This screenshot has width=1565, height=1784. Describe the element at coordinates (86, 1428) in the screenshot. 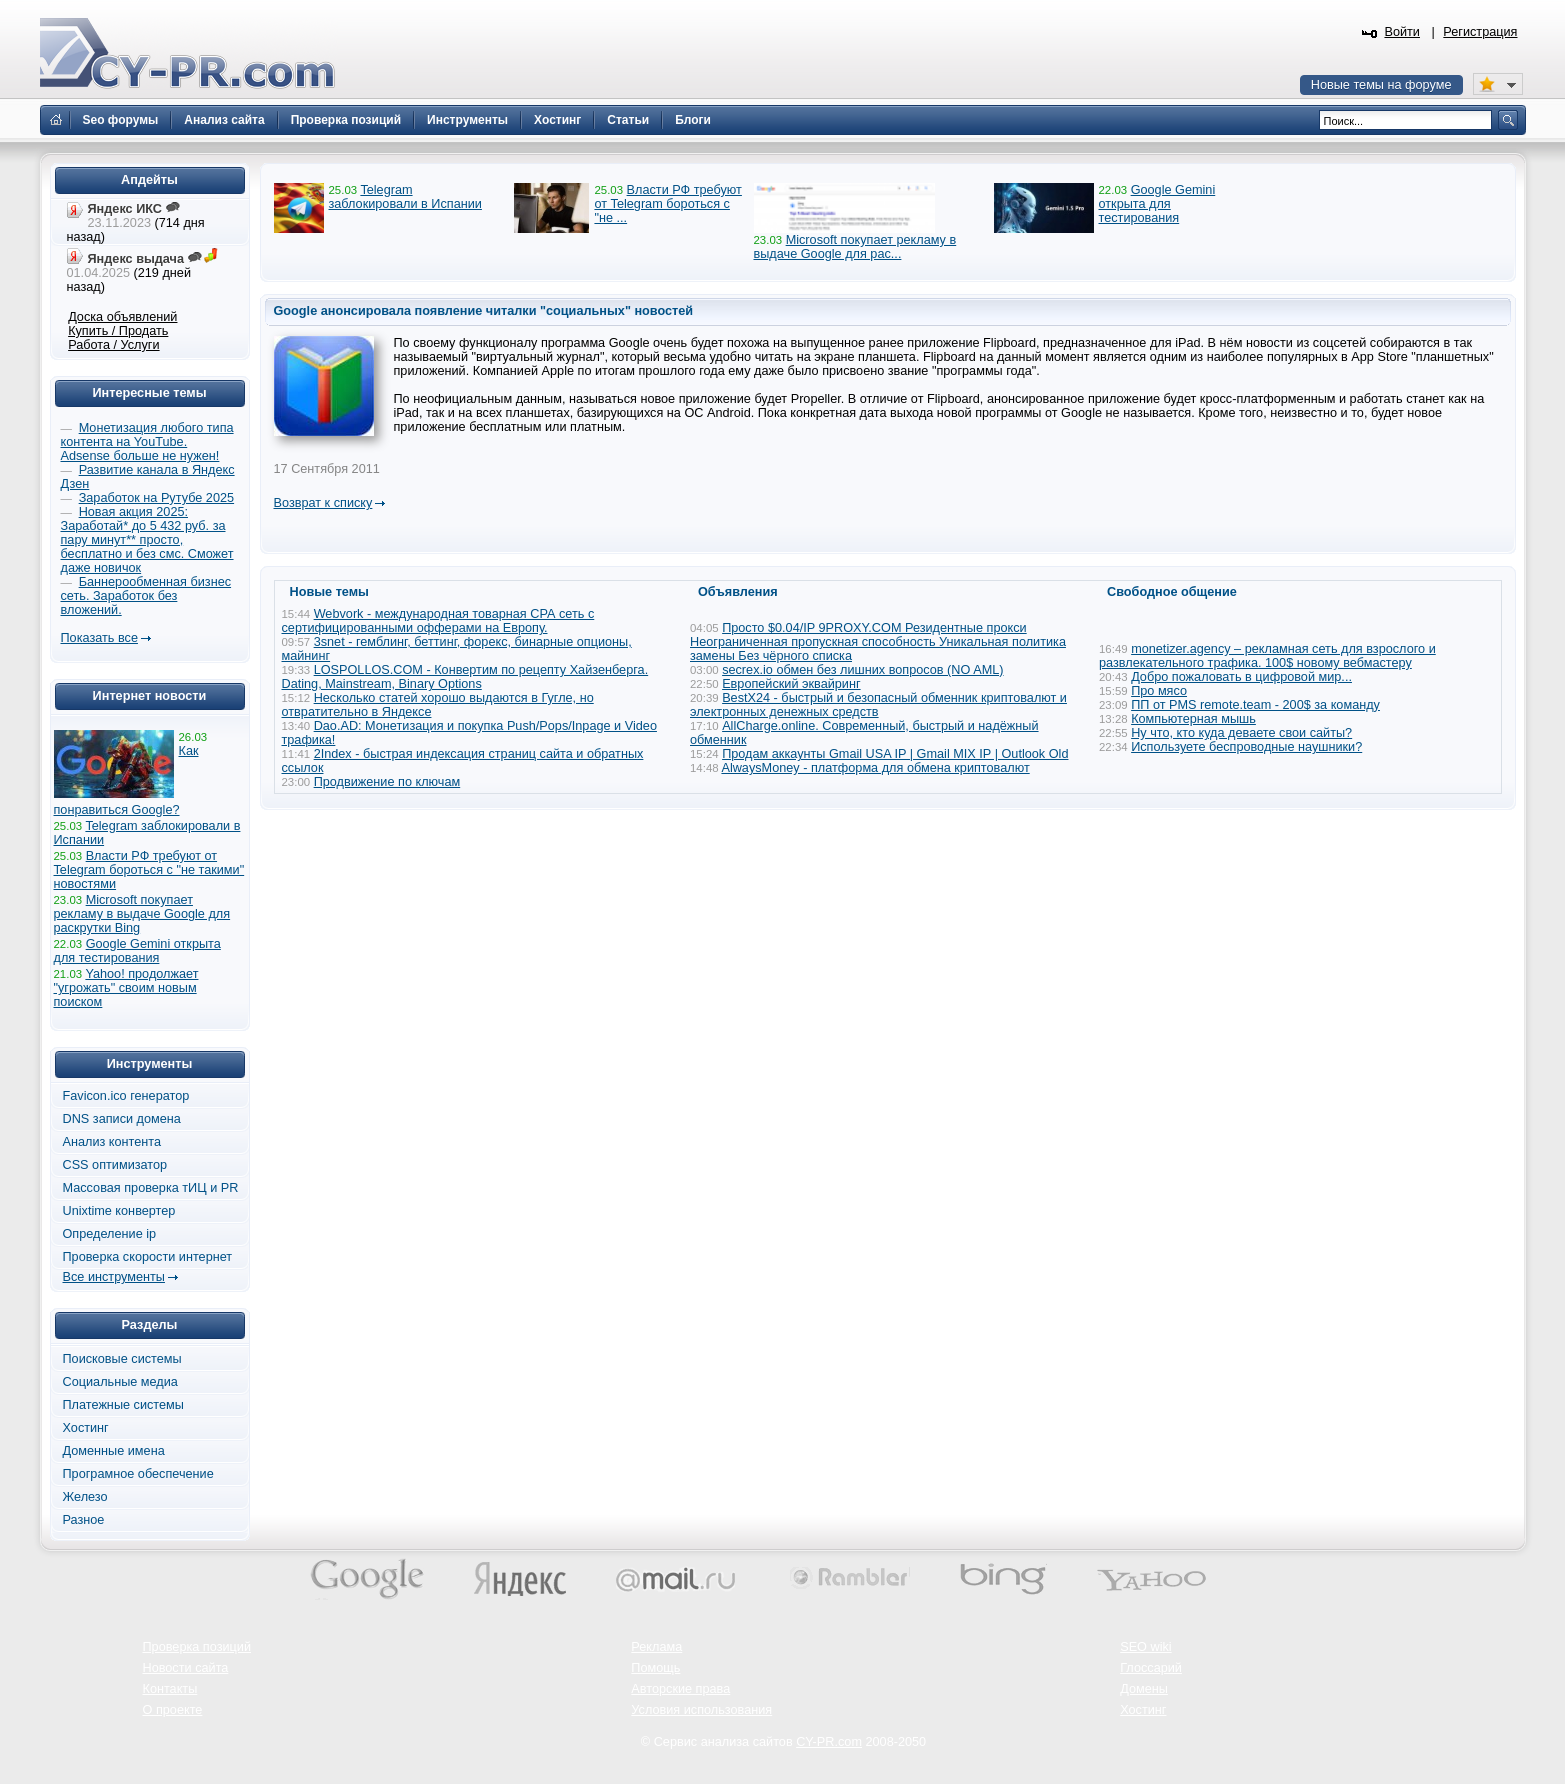

I see `Хостинг` at that location.